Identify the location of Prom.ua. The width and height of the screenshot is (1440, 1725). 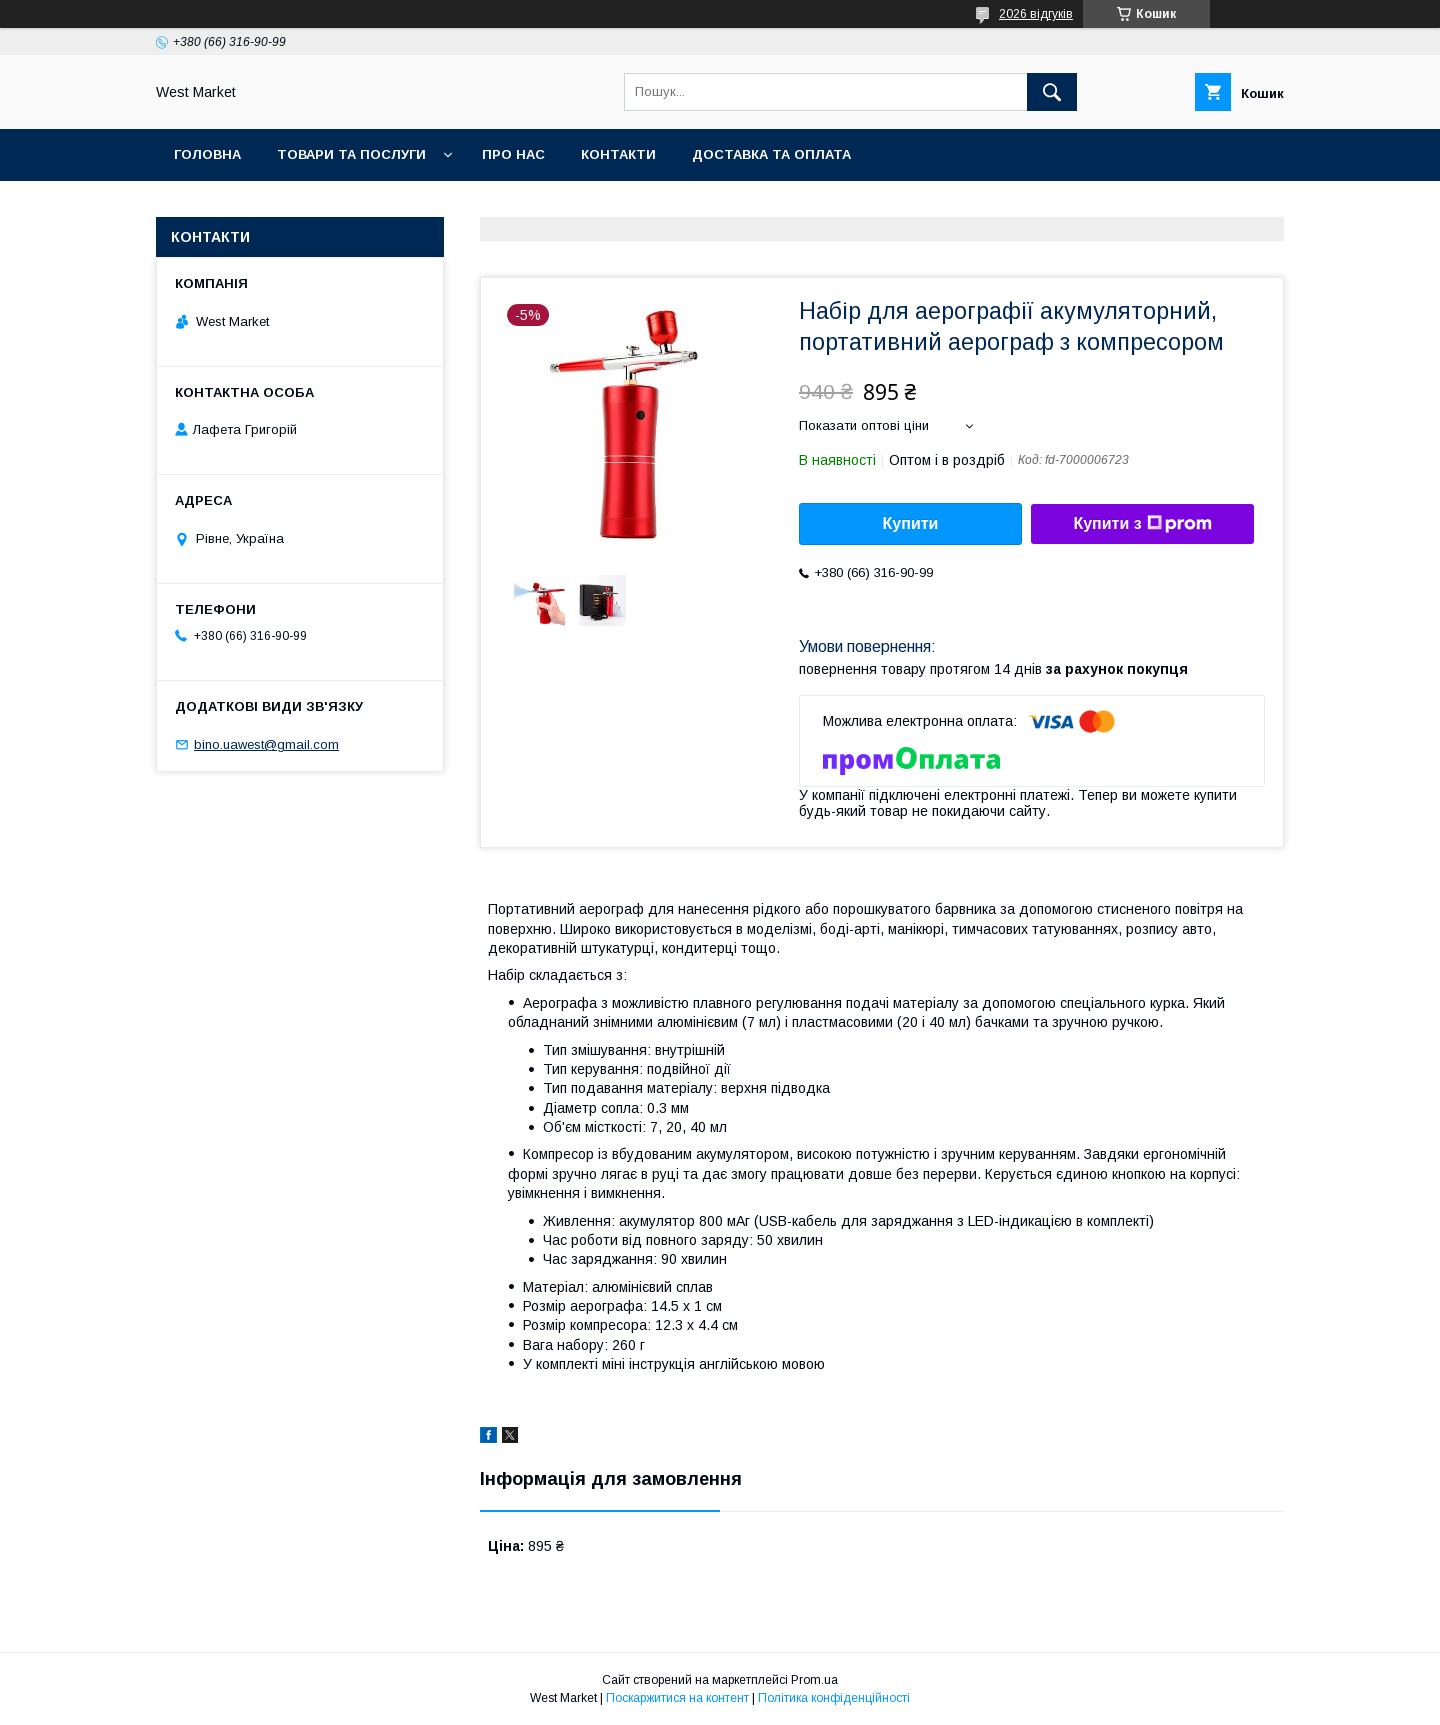
(814, 1680).